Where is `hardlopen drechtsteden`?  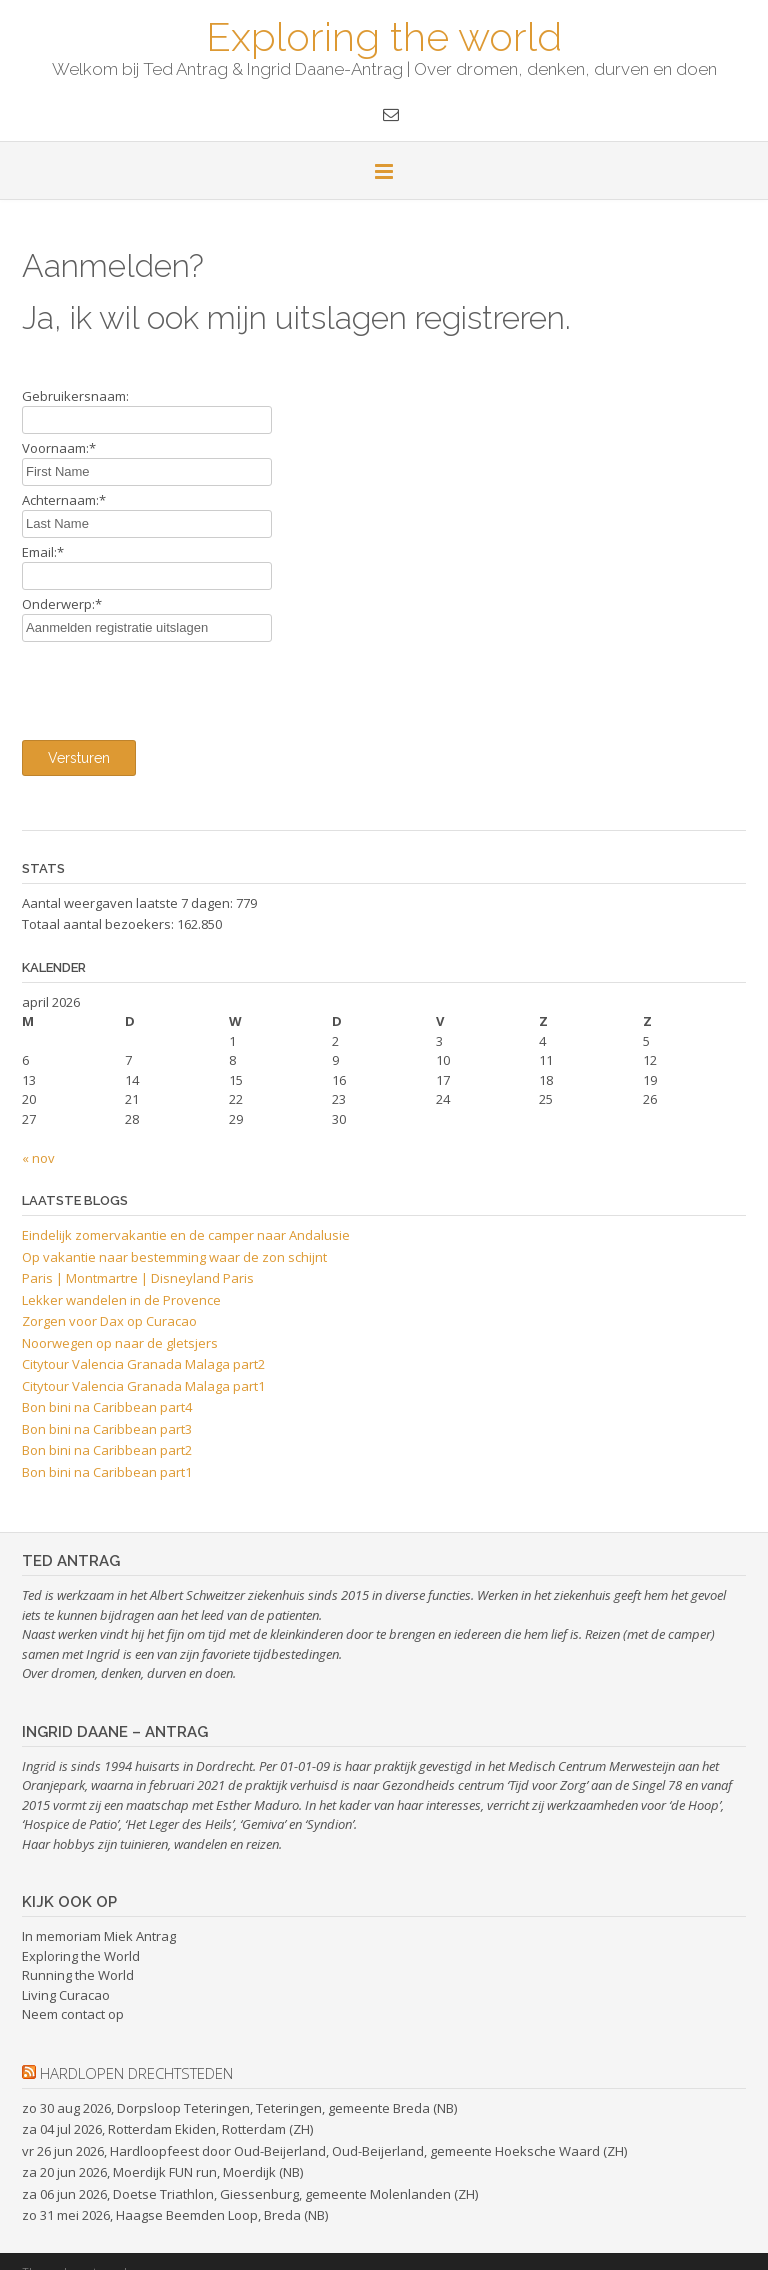
hardlopen drechtsteden is located at coordinates (136, 2073).